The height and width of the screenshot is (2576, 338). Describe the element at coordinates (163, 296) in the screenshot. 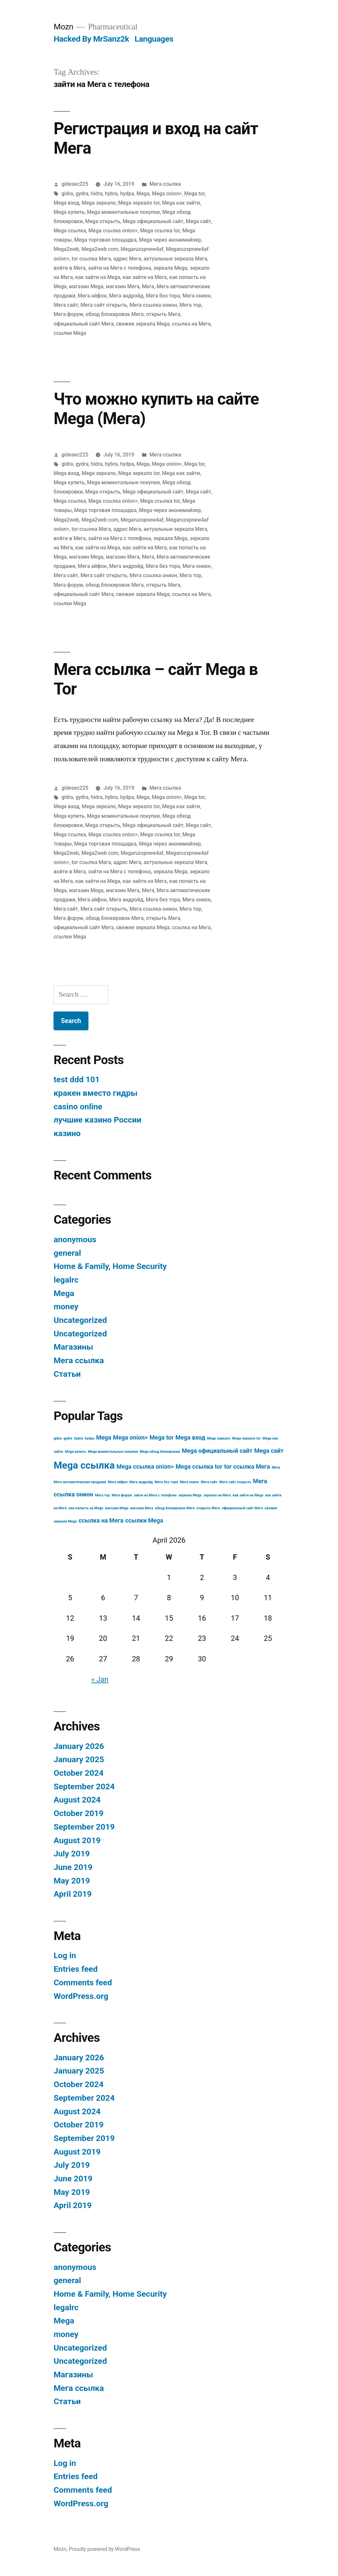

I see `Мега без тора` at that location.